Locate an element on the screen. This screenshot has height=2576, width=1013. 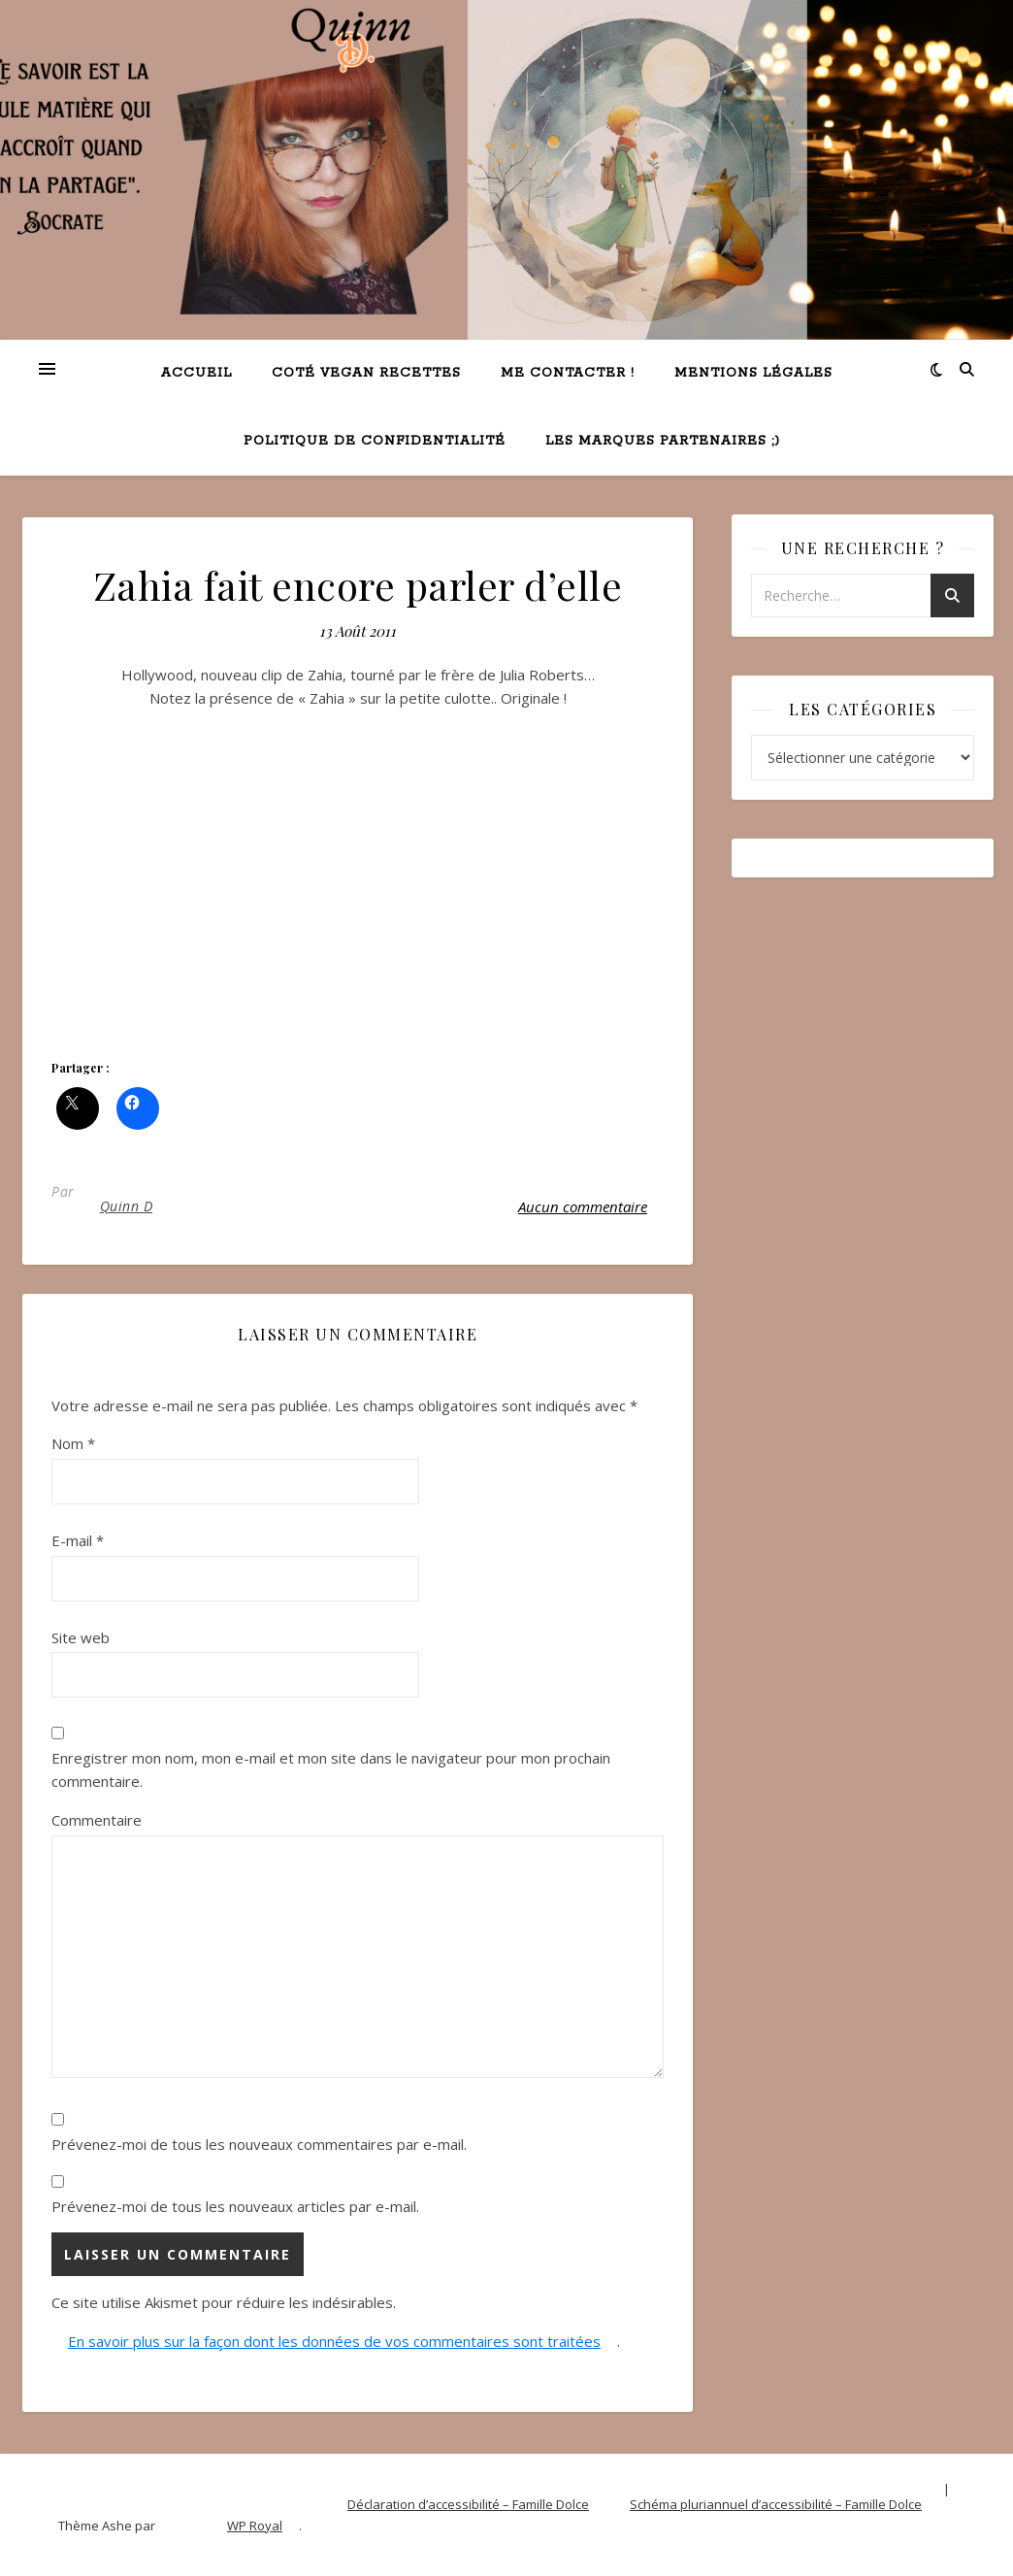
Me contacter ! is located at coordinates (568, 373).